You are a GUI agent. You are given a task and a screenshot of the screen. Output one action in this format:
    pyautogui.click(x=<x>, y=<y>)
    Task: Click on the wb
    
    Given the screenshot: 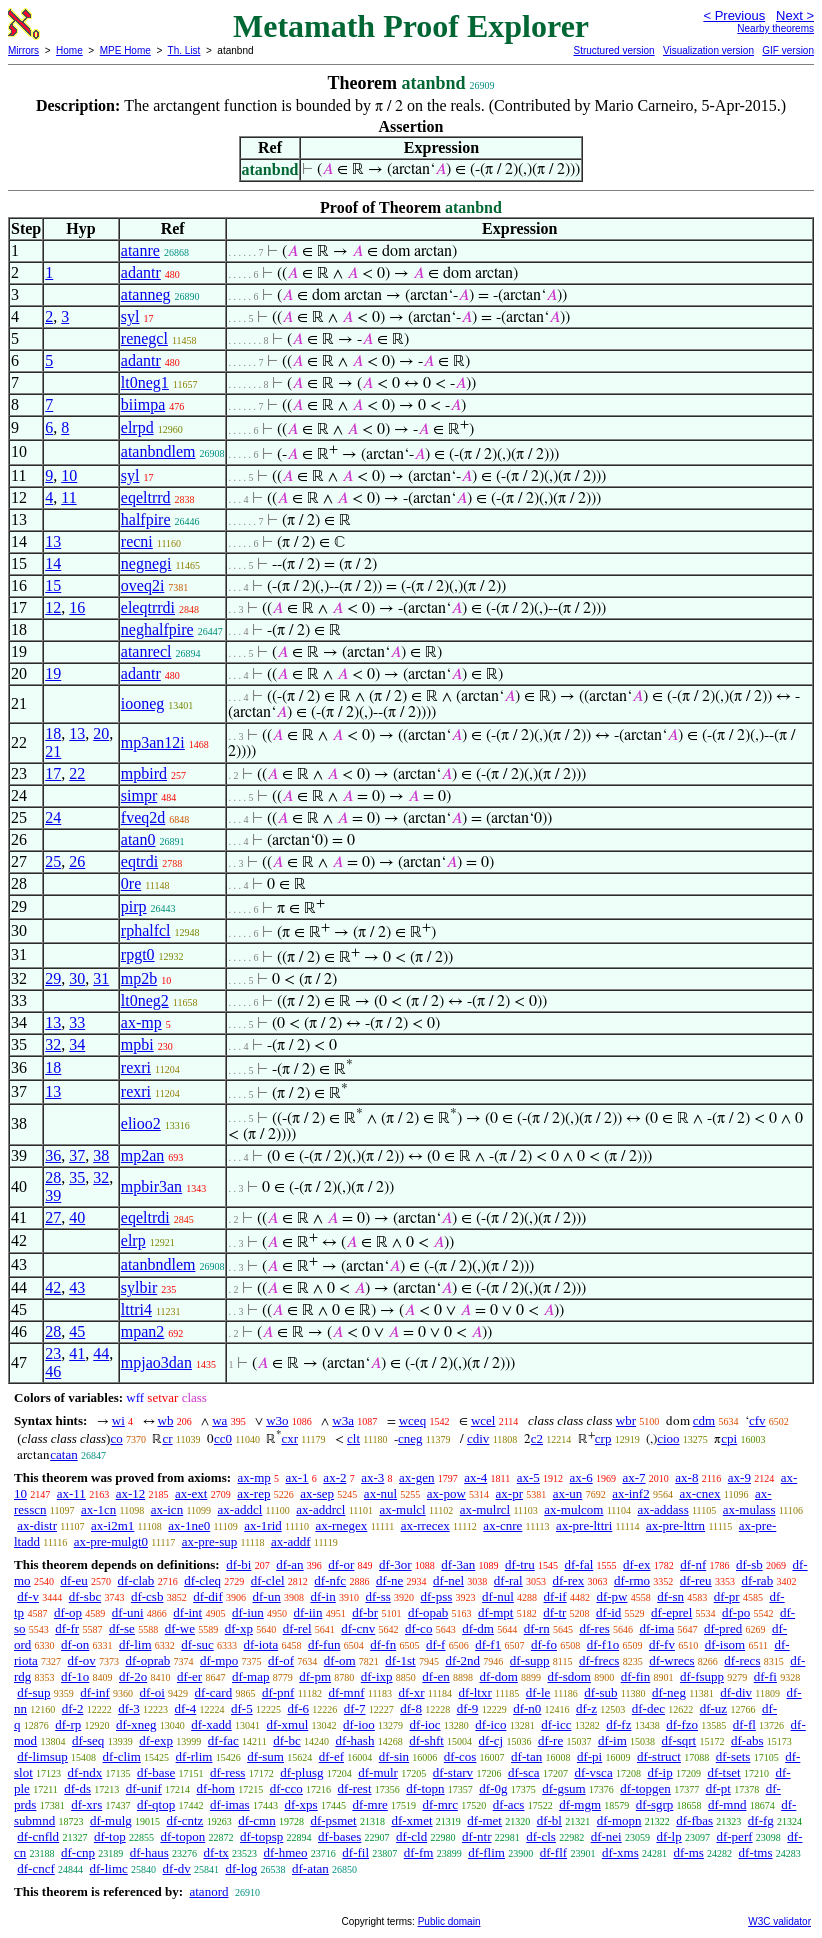 What is the action you would take?
    pyautogui.click(x=166, y=1420)
    